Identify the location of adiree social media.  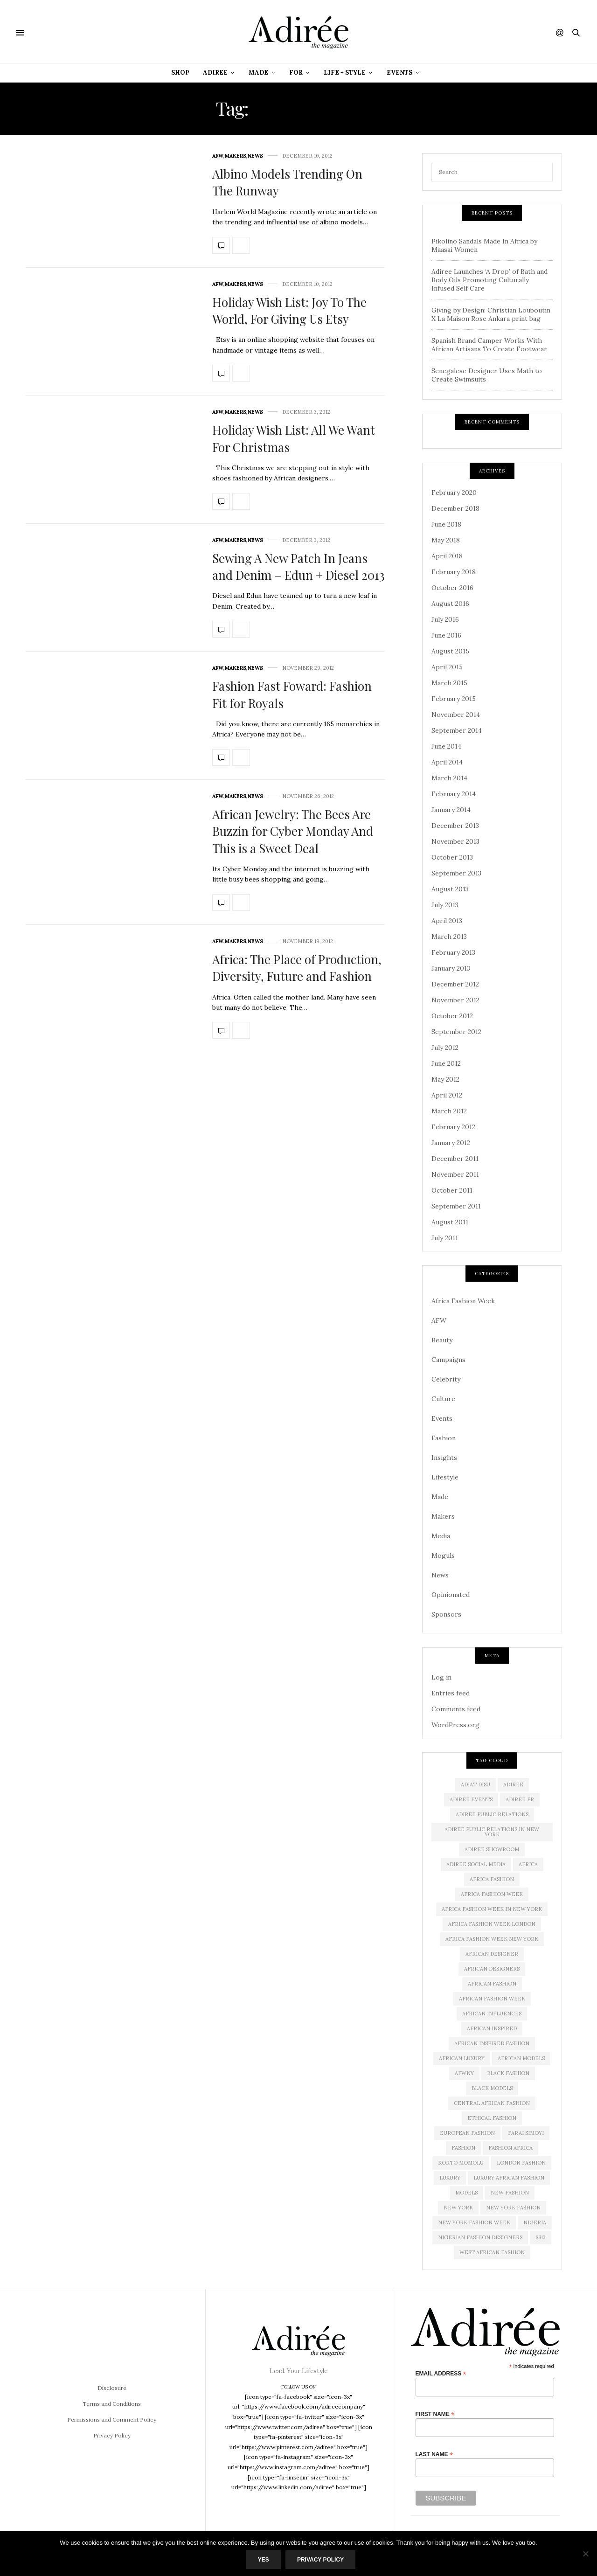
(476, 1864).